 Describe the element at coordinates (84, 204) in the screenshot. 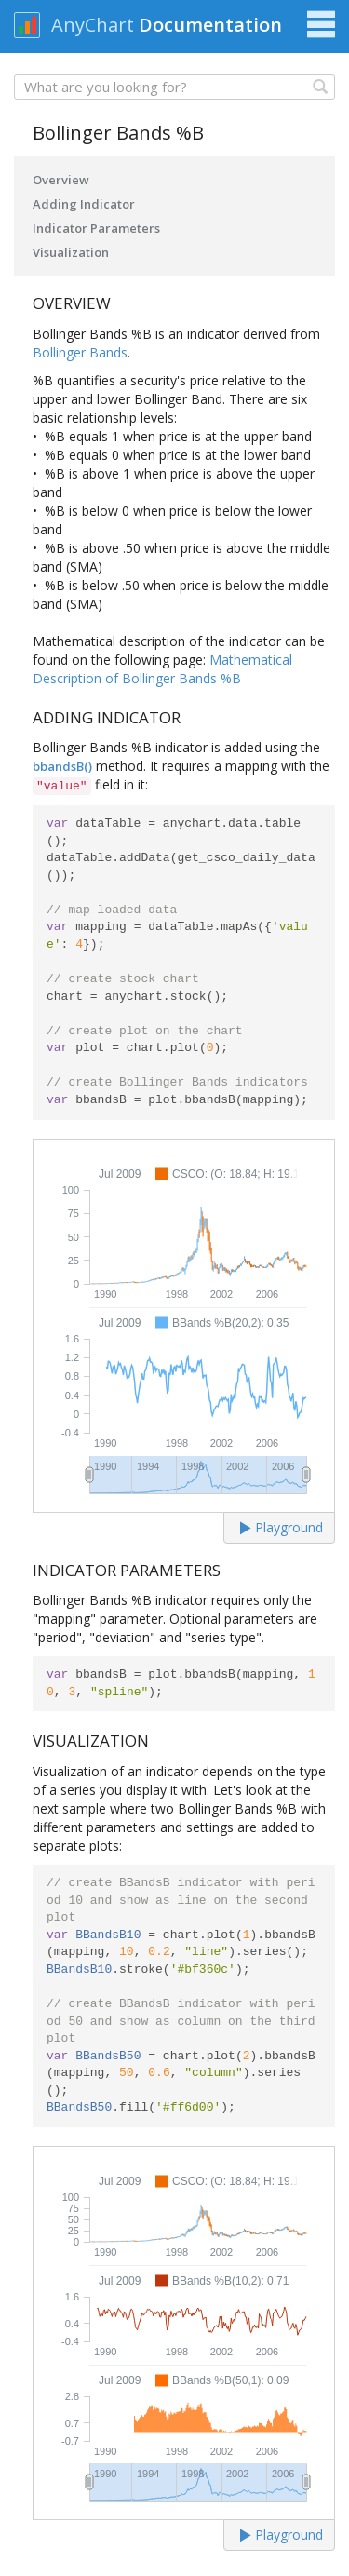

I see `Adding Indicator` at that location.